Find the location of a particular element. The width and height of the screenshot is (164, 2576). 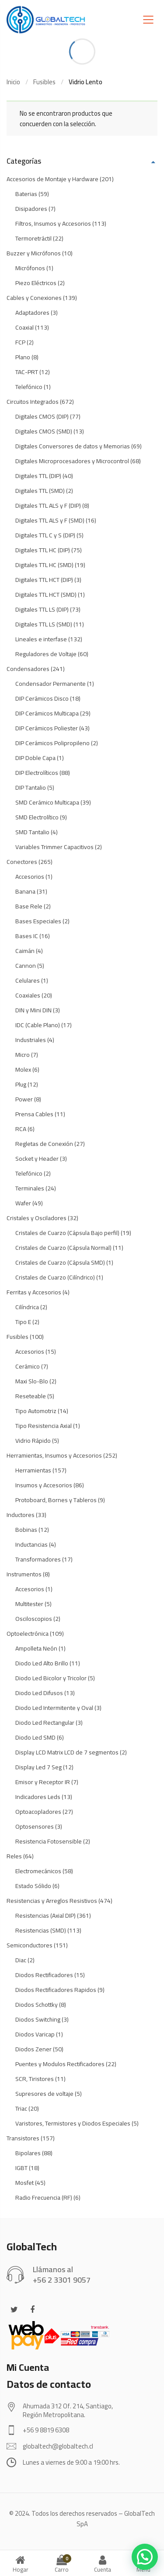

Tipo Automotriz is located at coordinates (35, 1411).